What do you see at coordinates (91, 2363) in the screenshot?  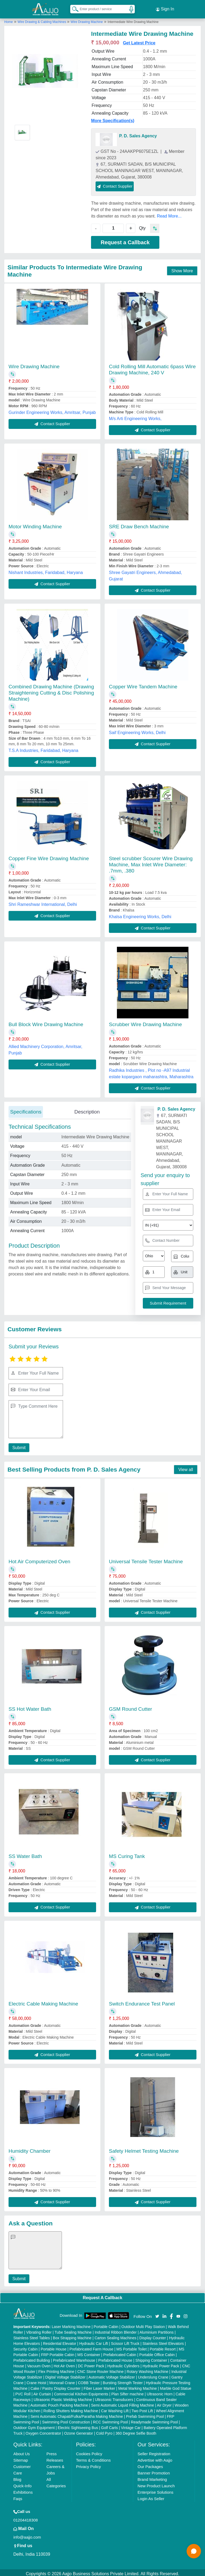 I see `DC Power Pack` at bounding box center [91, 2363].